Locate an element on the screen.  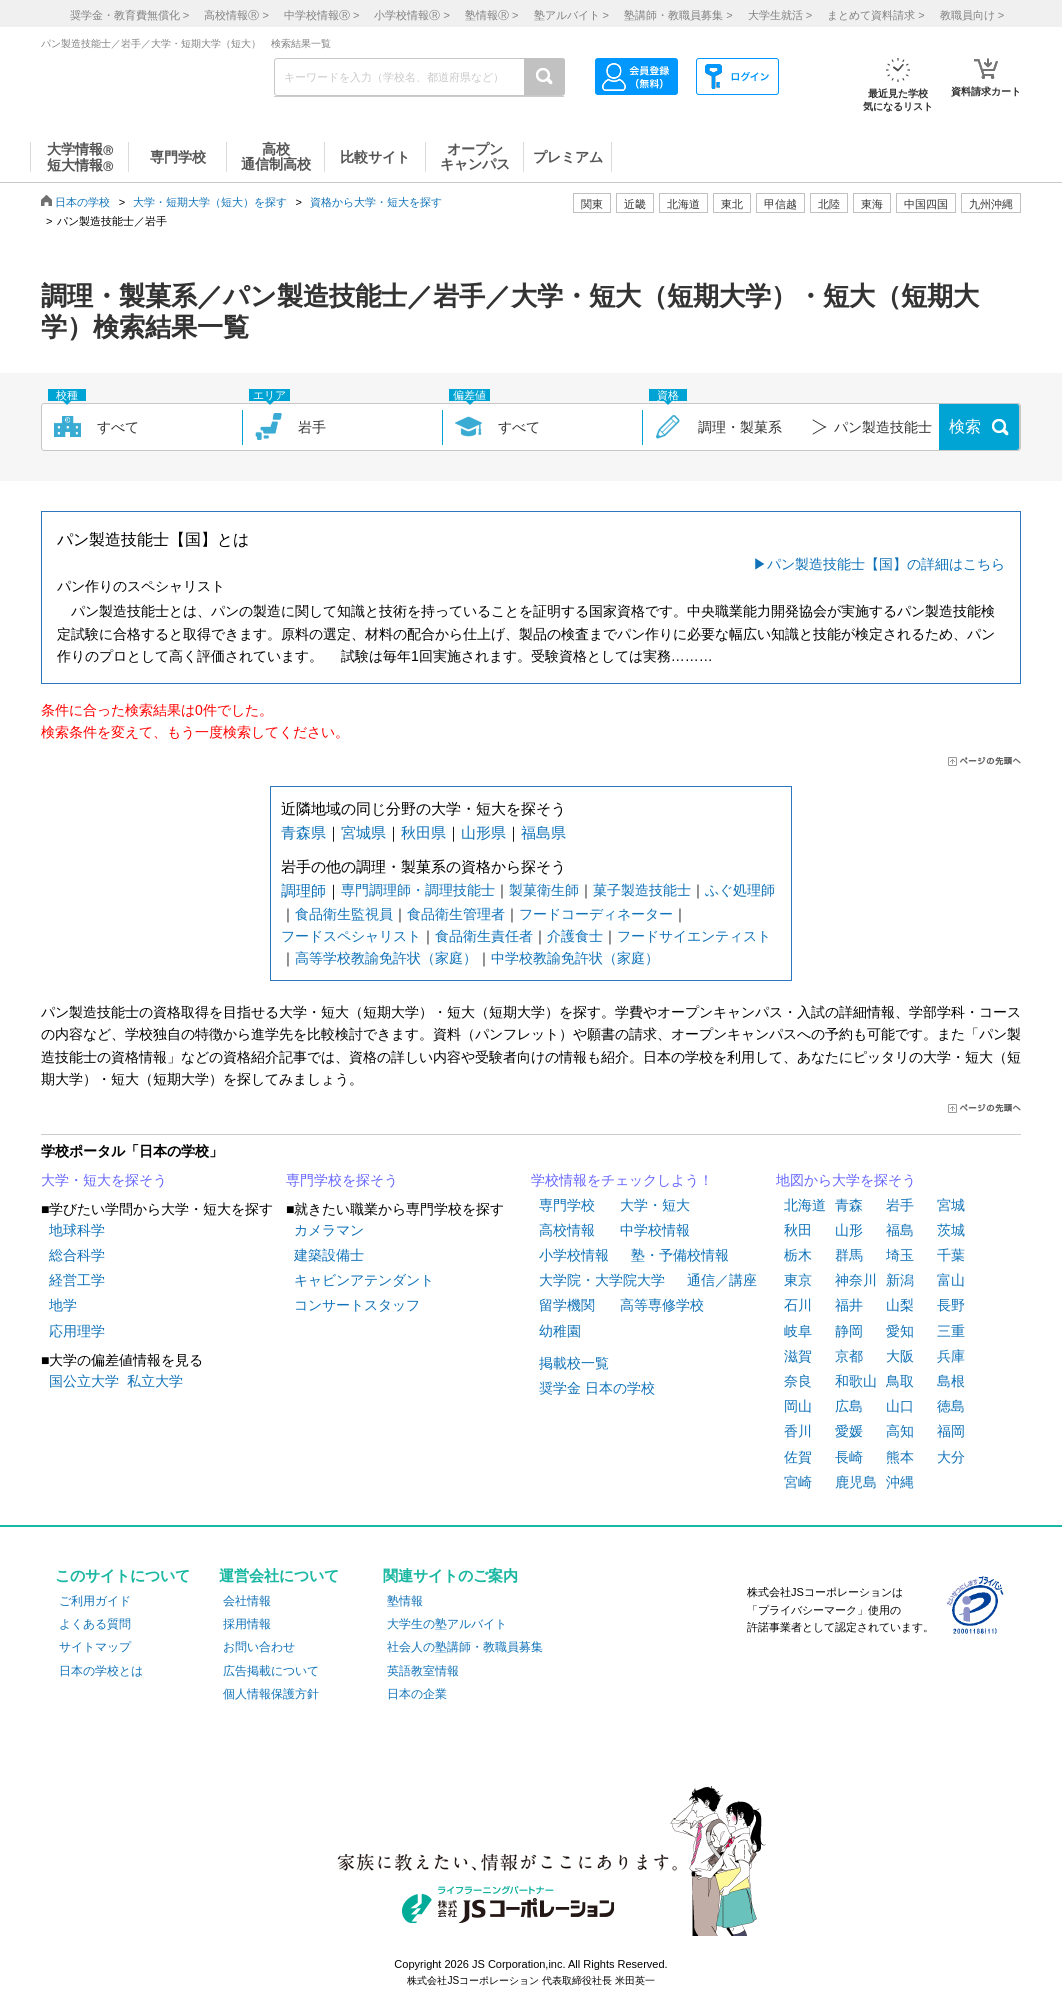
社会人の塾講師・教職員募集 is located at coordinates (465, 1647).